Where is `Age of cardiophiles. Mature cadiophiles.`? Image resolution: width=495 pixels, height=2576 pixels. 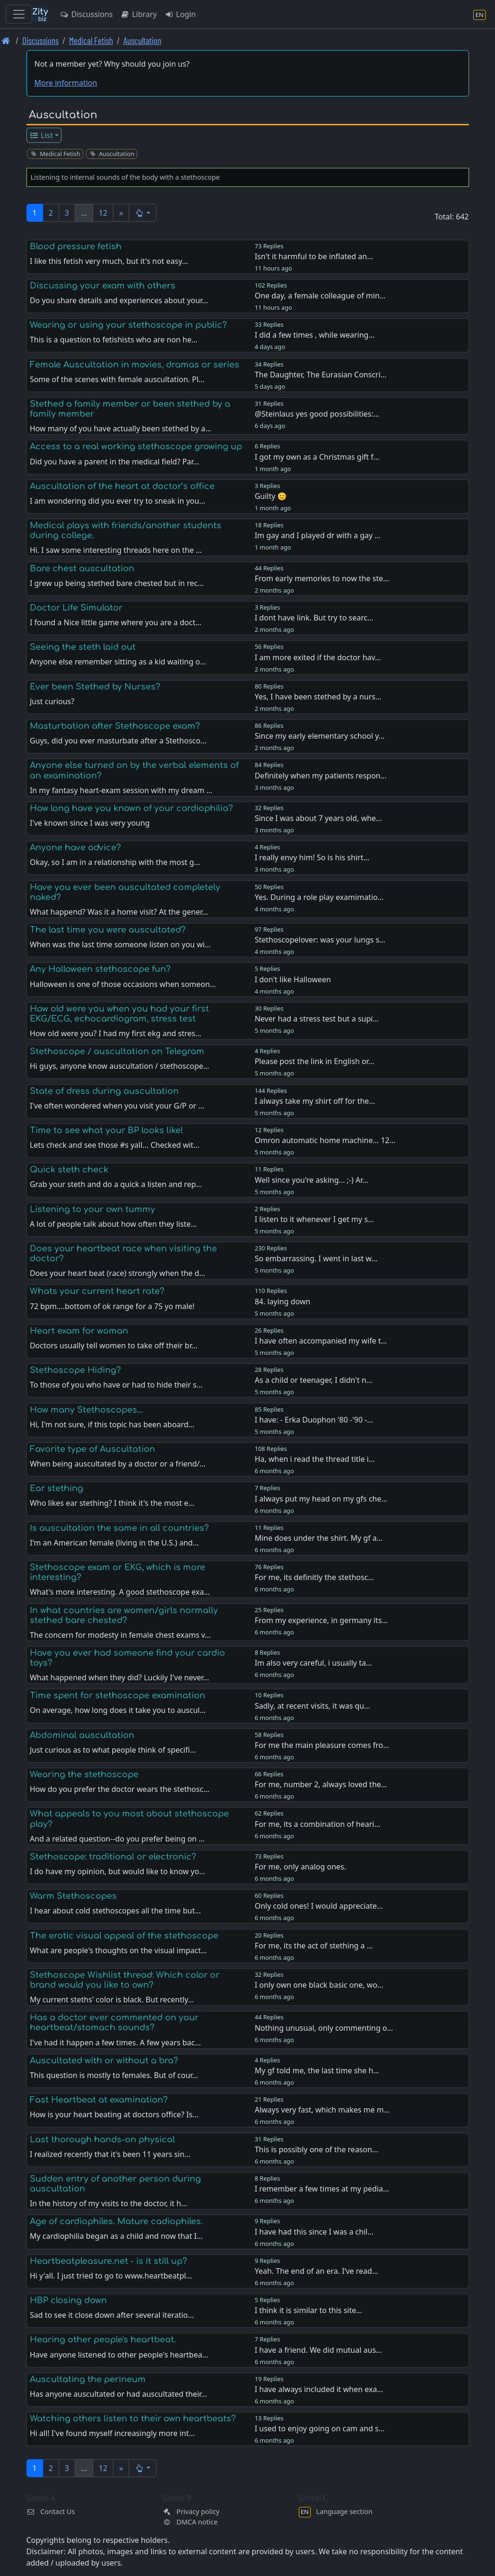
Age of cardiophiles. Mature cadiophiles. is located at coordinates (116, 2221).